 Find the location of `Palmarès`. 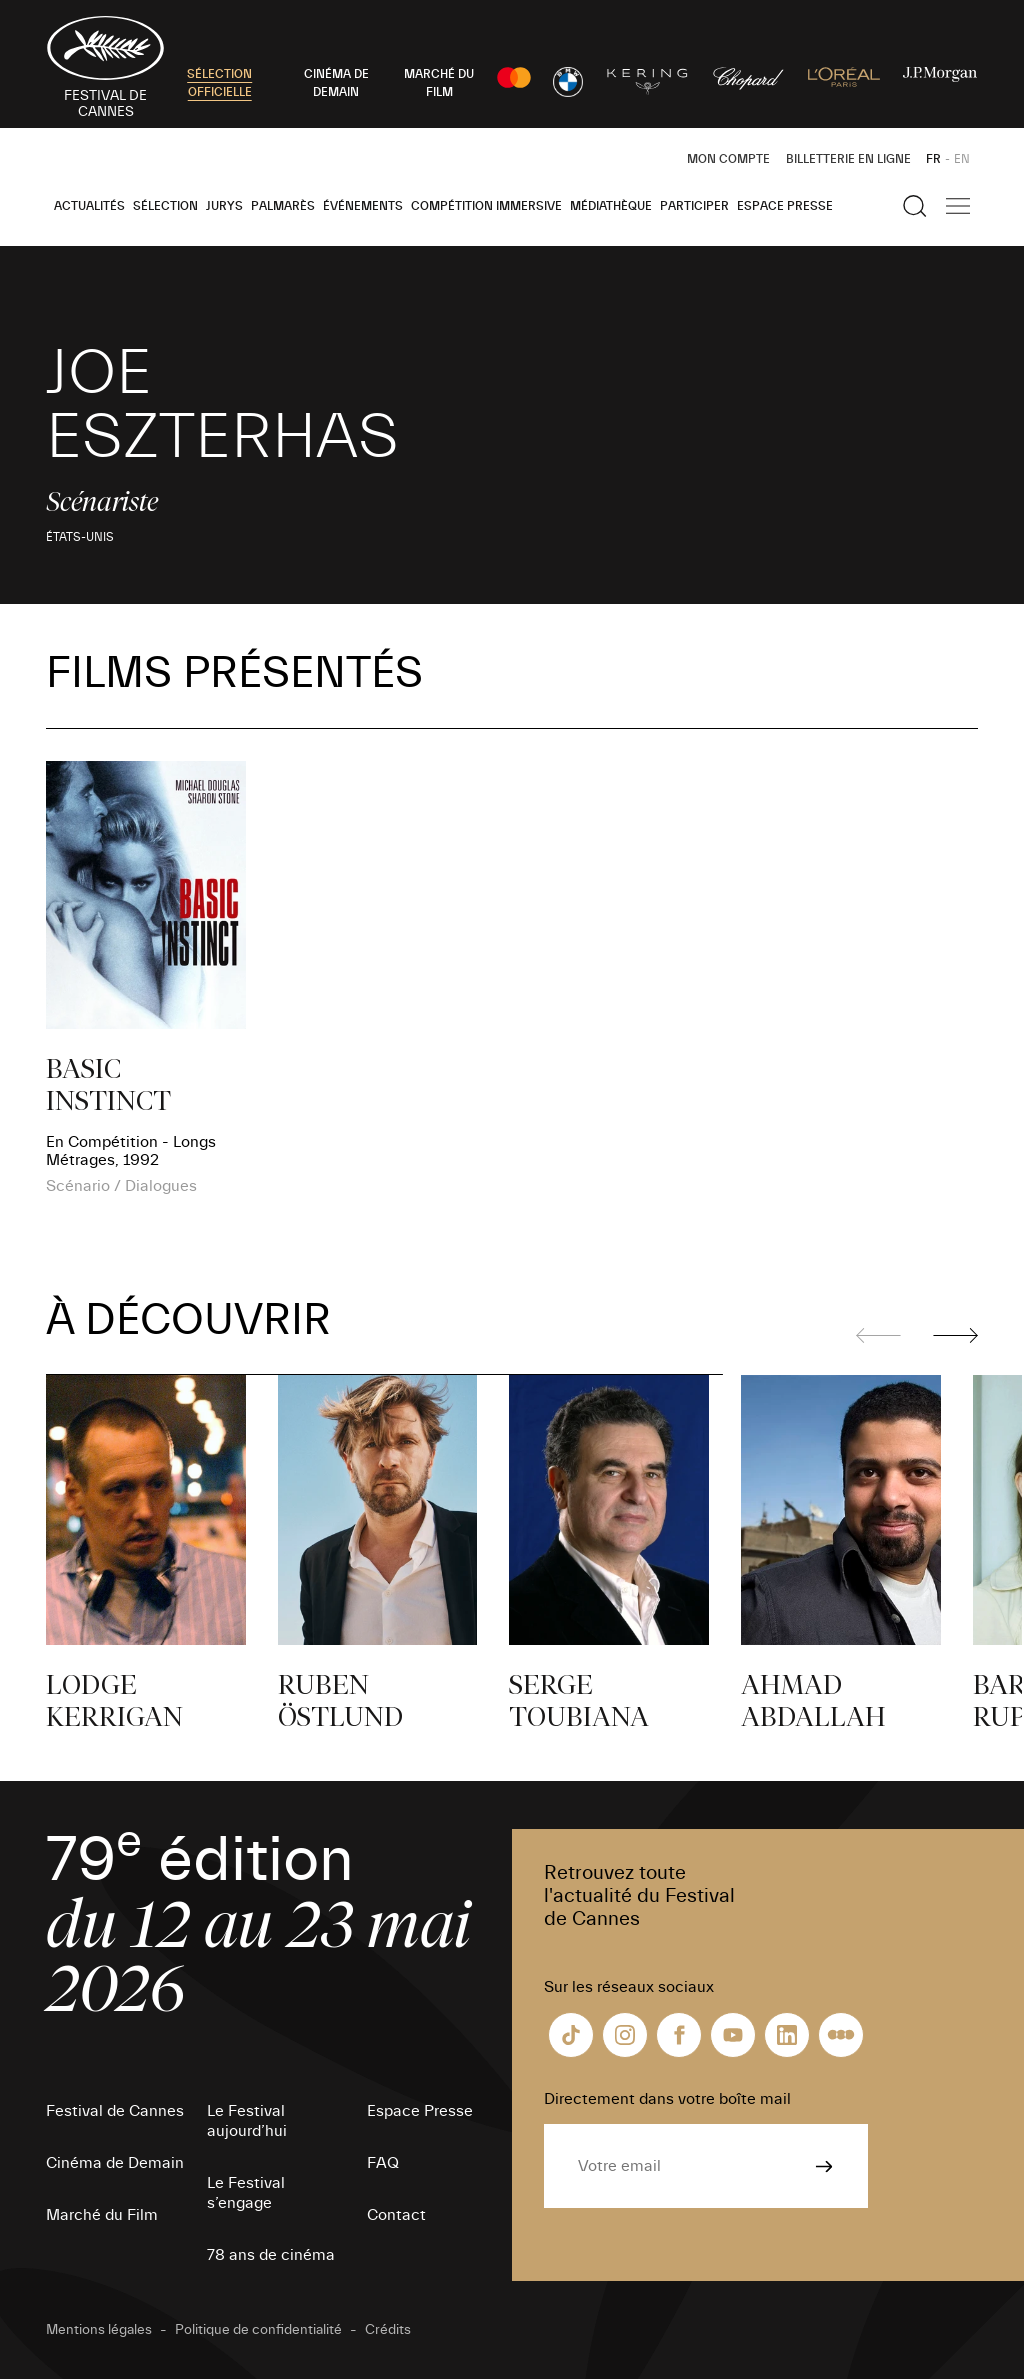

Palmarès is located at coordinates (283, 206).